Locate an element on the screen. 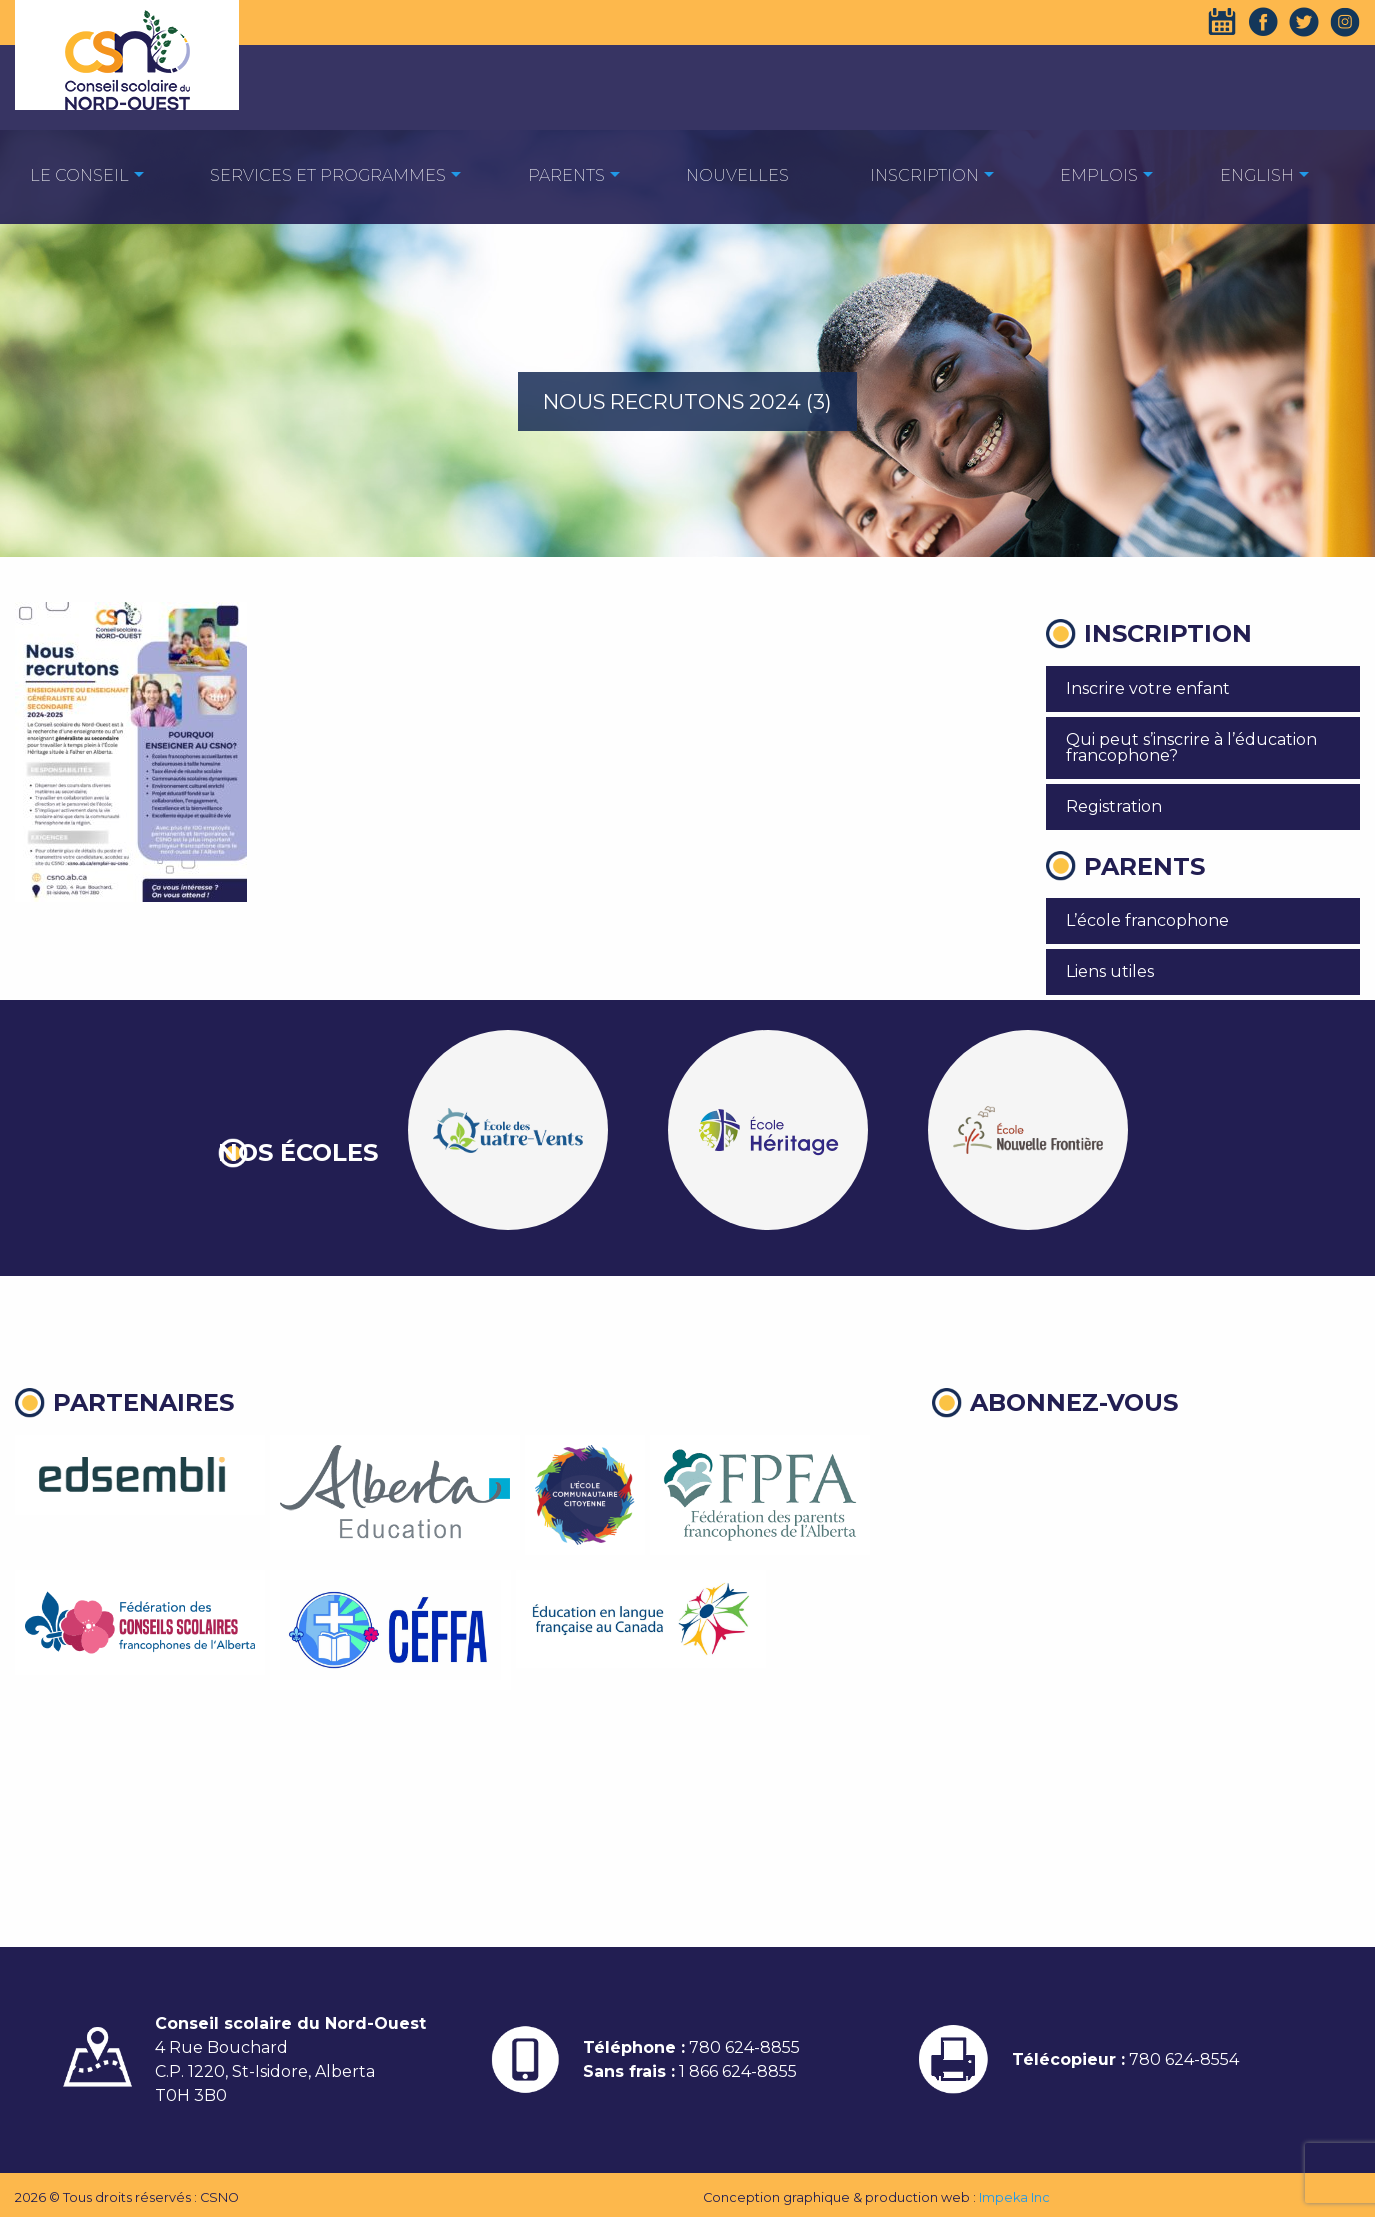  Inscrire votre enfant is located at coordinates (1148, 688).